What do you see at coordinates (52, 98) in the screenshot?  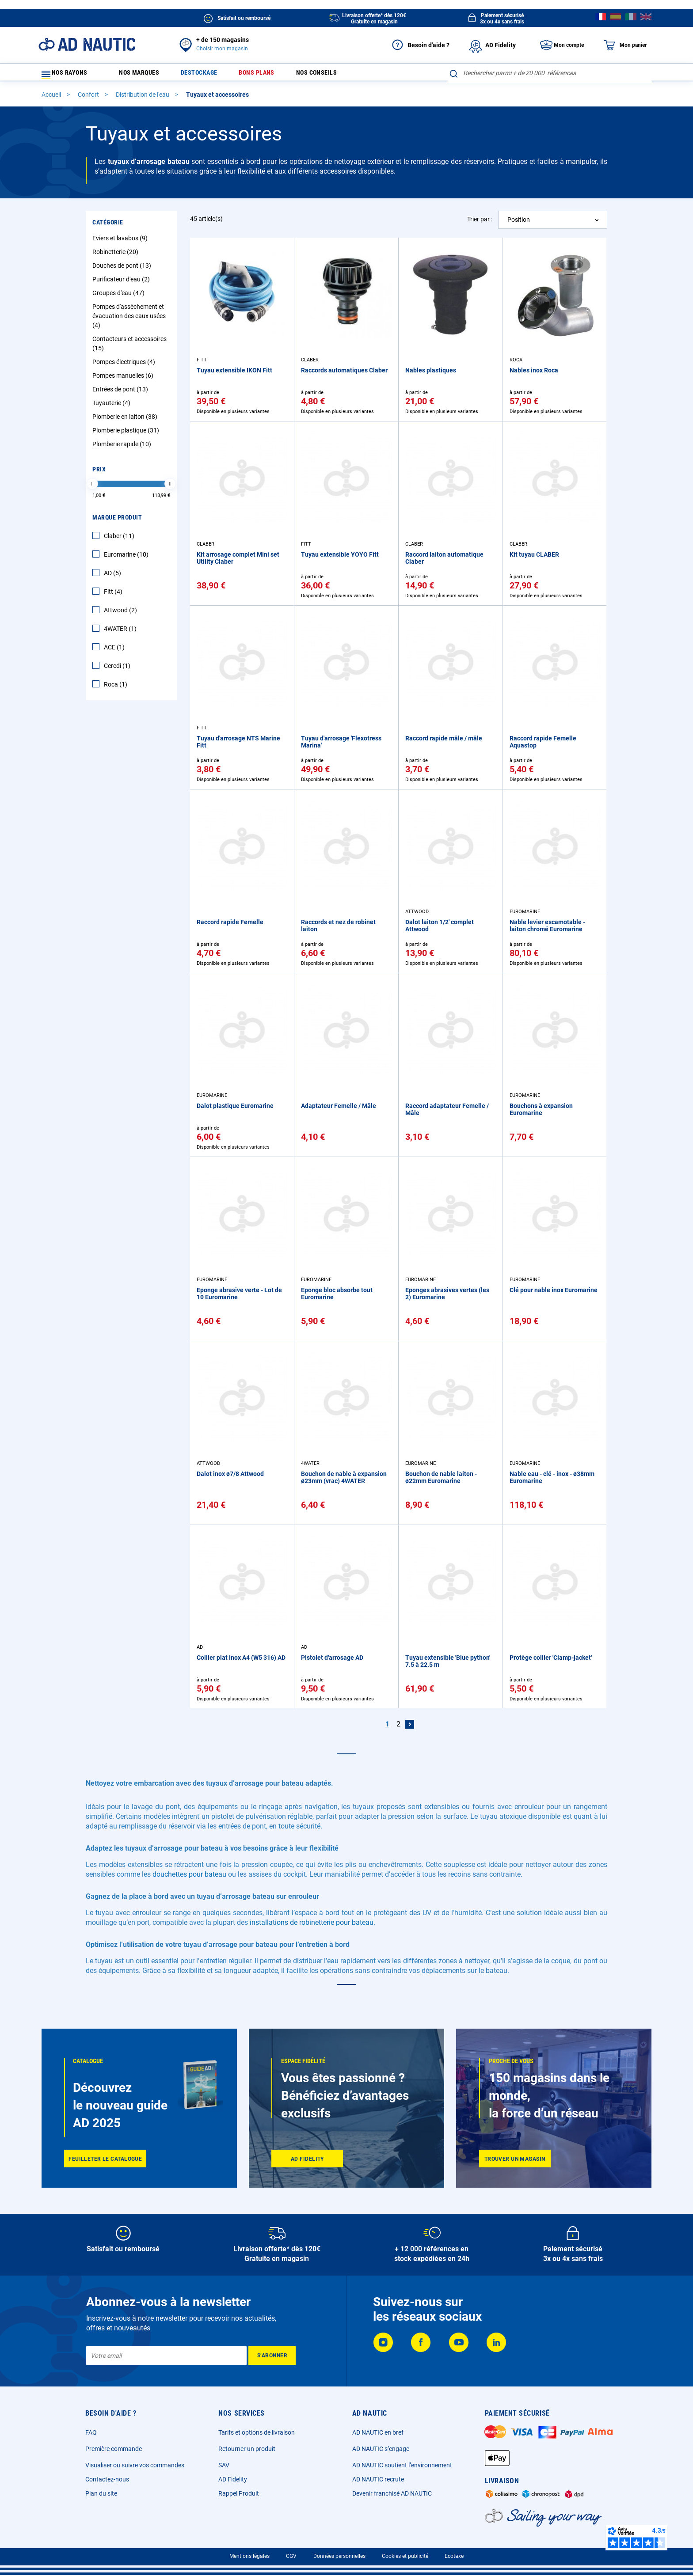 I see `Accueil` at bounding box center [52, 98].